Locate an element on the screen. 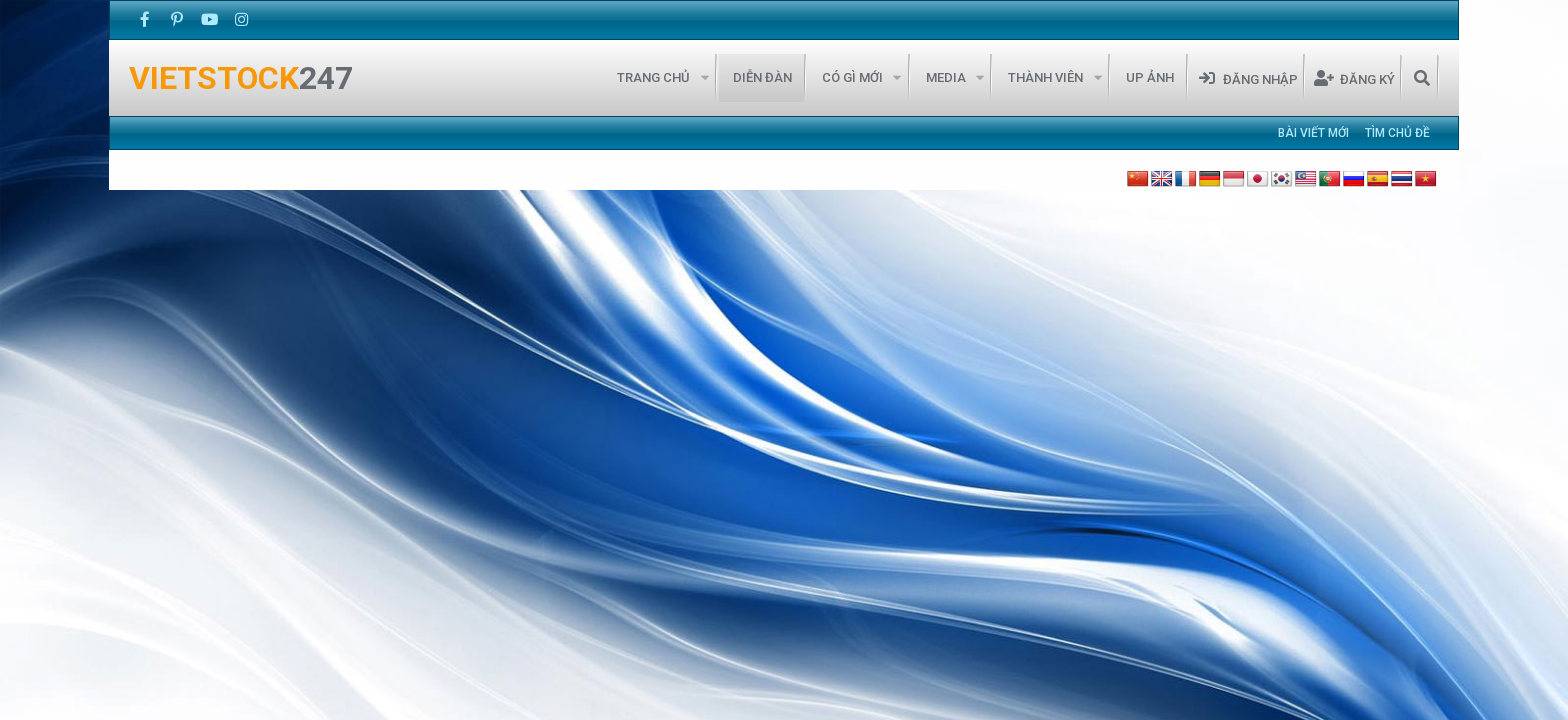 The width and height of the screenshot is (1568, 720). [button] is located at coordinates (704, 78).